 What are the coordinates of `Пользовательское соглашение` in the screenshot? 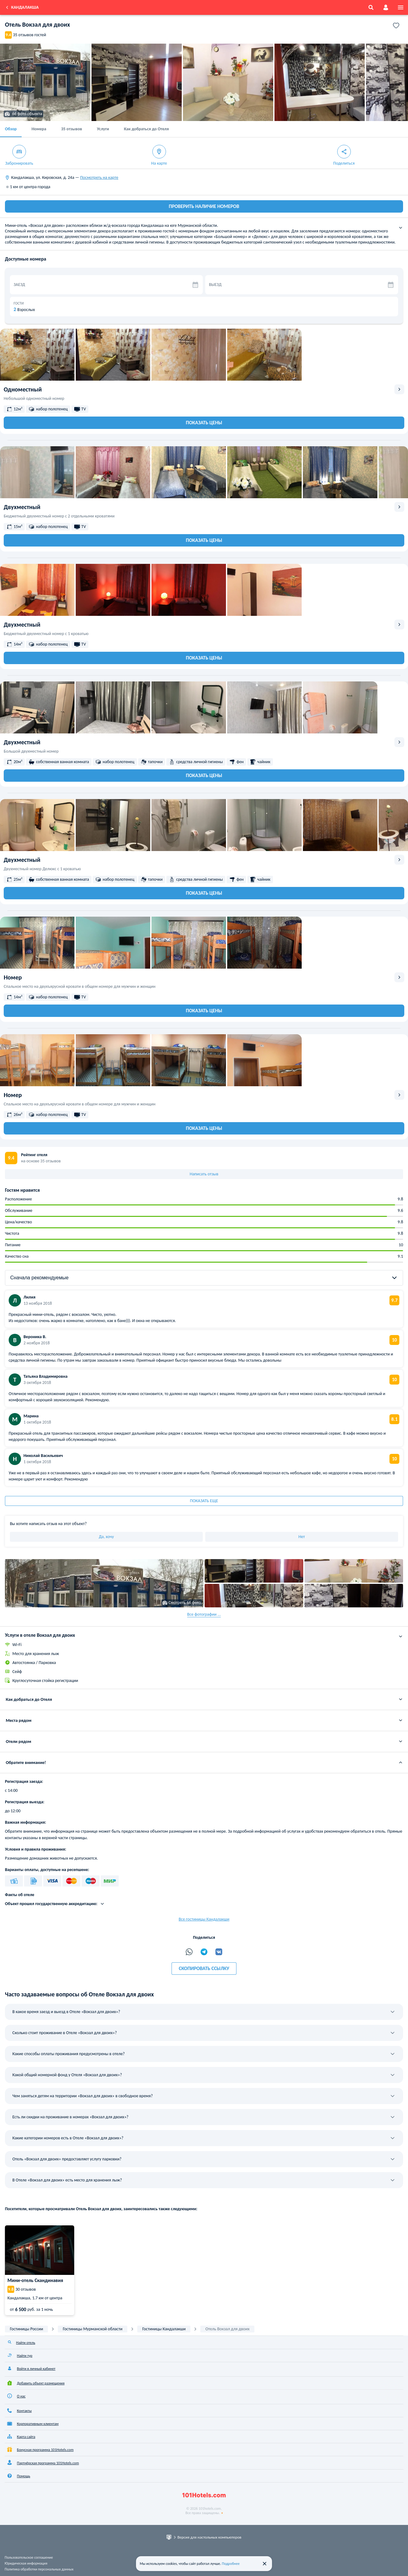 It's located at (29, 2557).